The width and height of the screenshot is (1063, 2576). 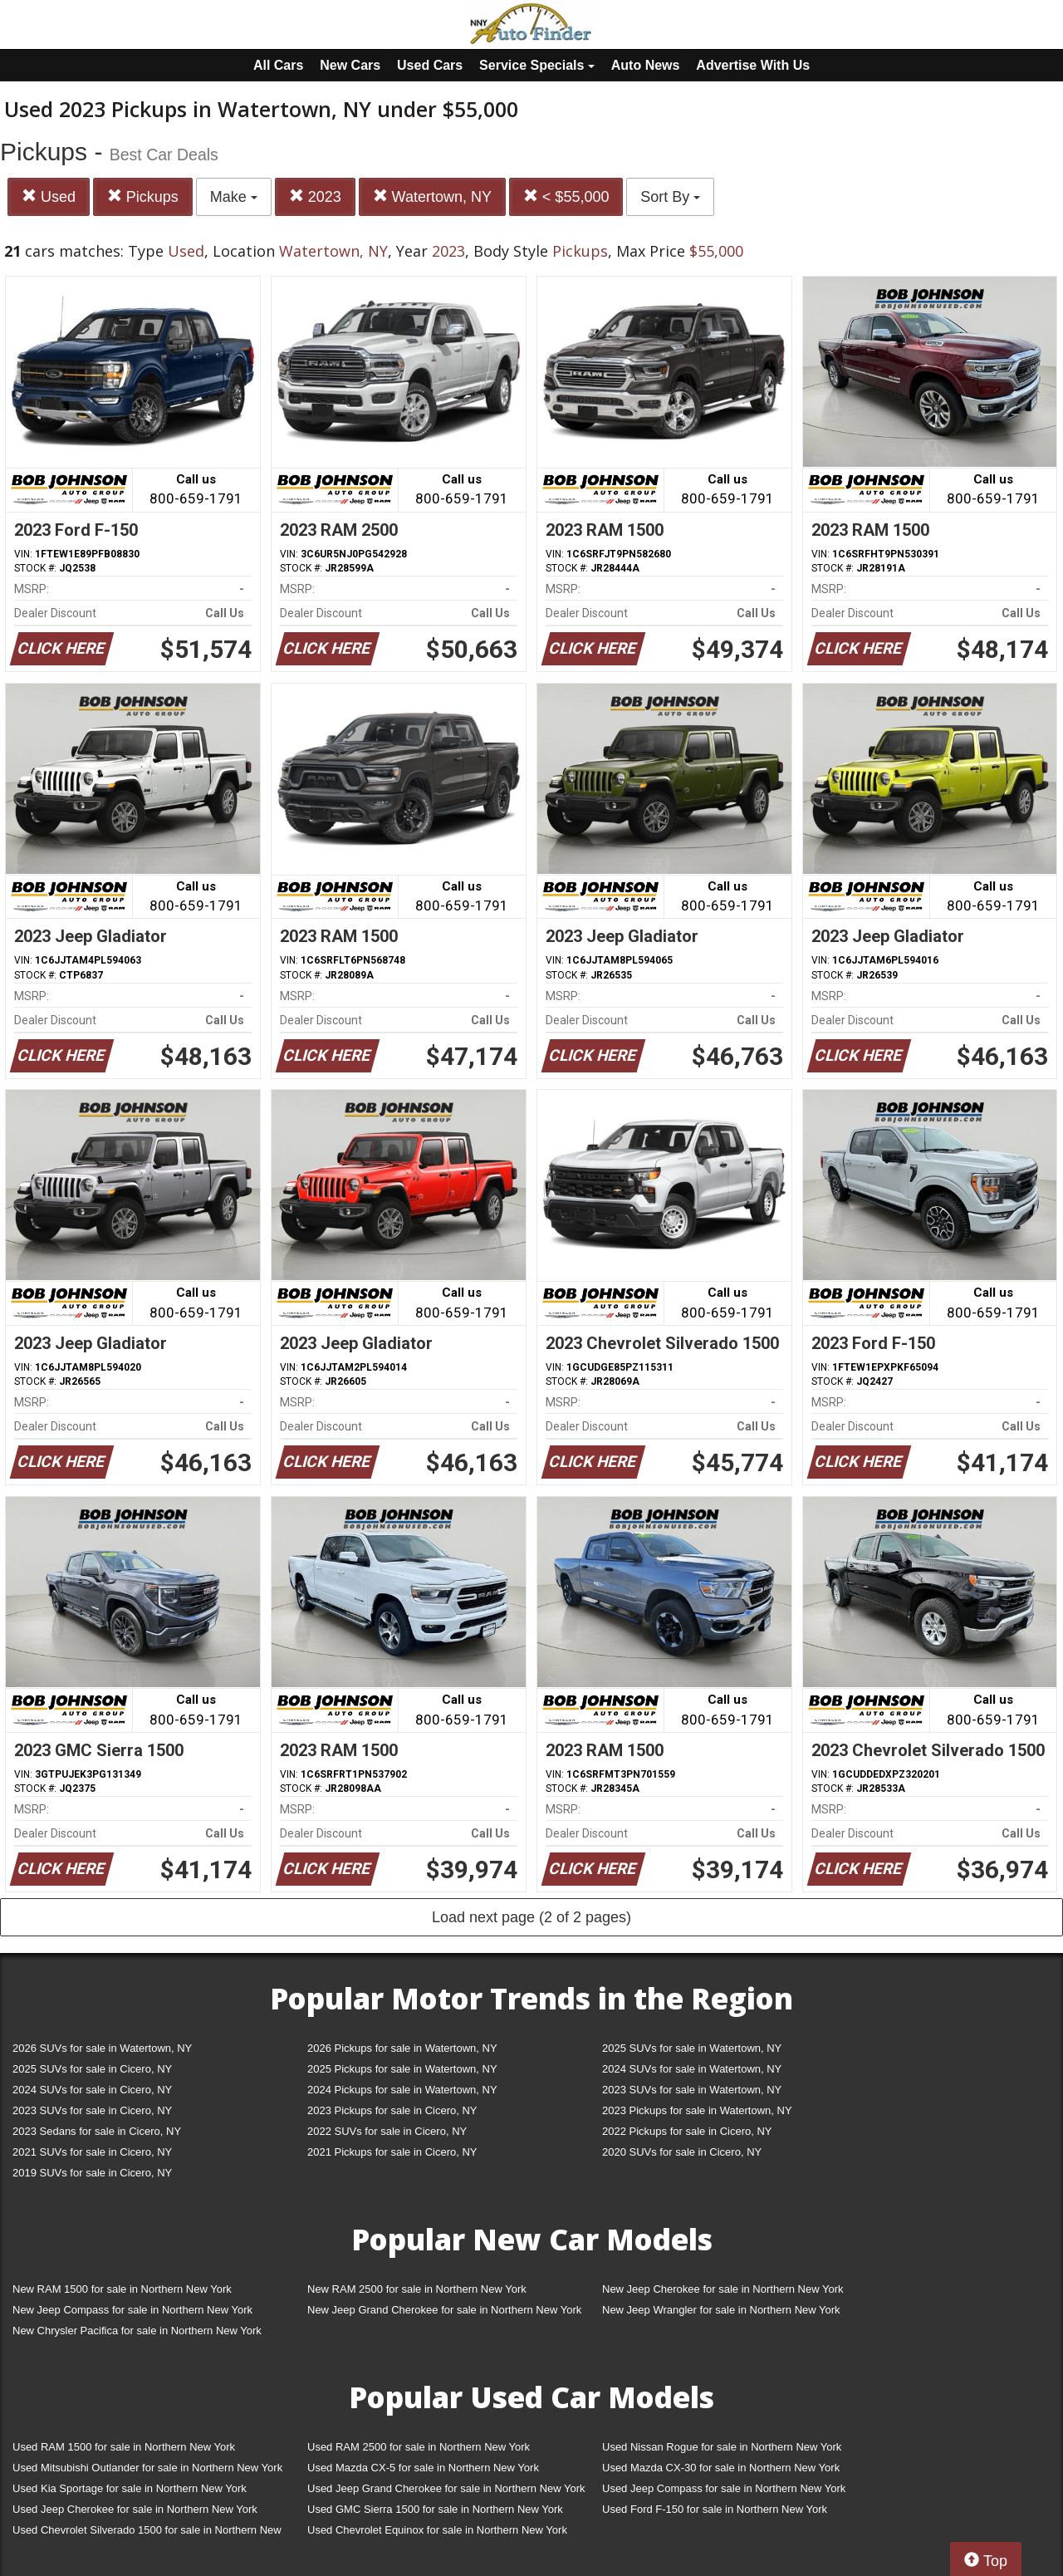 I want to click on 2023 Pickups for sale in Watertown, NY, so click(x=697, y=2110).